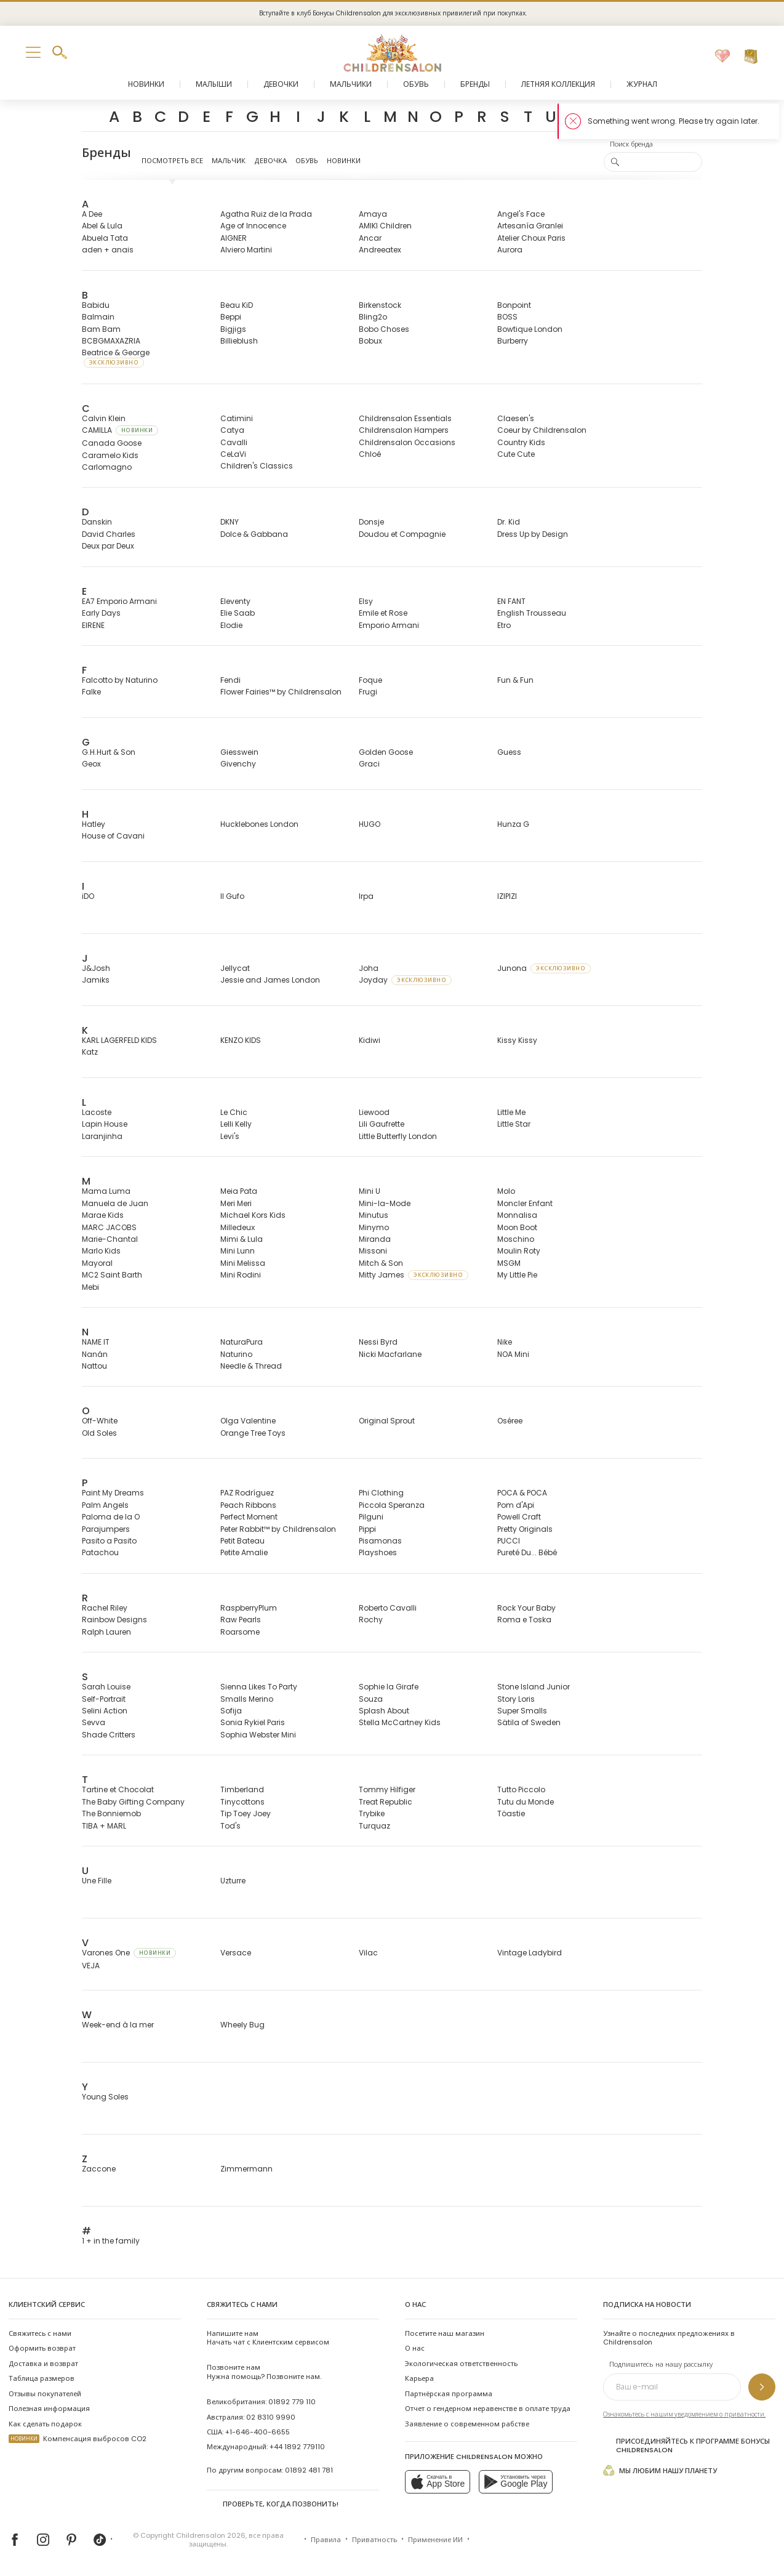 The image size is (784, 2576). What do you see at coordinates (511, 1813) in the screenshot?
I see `Töastie` at bounding box center [511, 1813].